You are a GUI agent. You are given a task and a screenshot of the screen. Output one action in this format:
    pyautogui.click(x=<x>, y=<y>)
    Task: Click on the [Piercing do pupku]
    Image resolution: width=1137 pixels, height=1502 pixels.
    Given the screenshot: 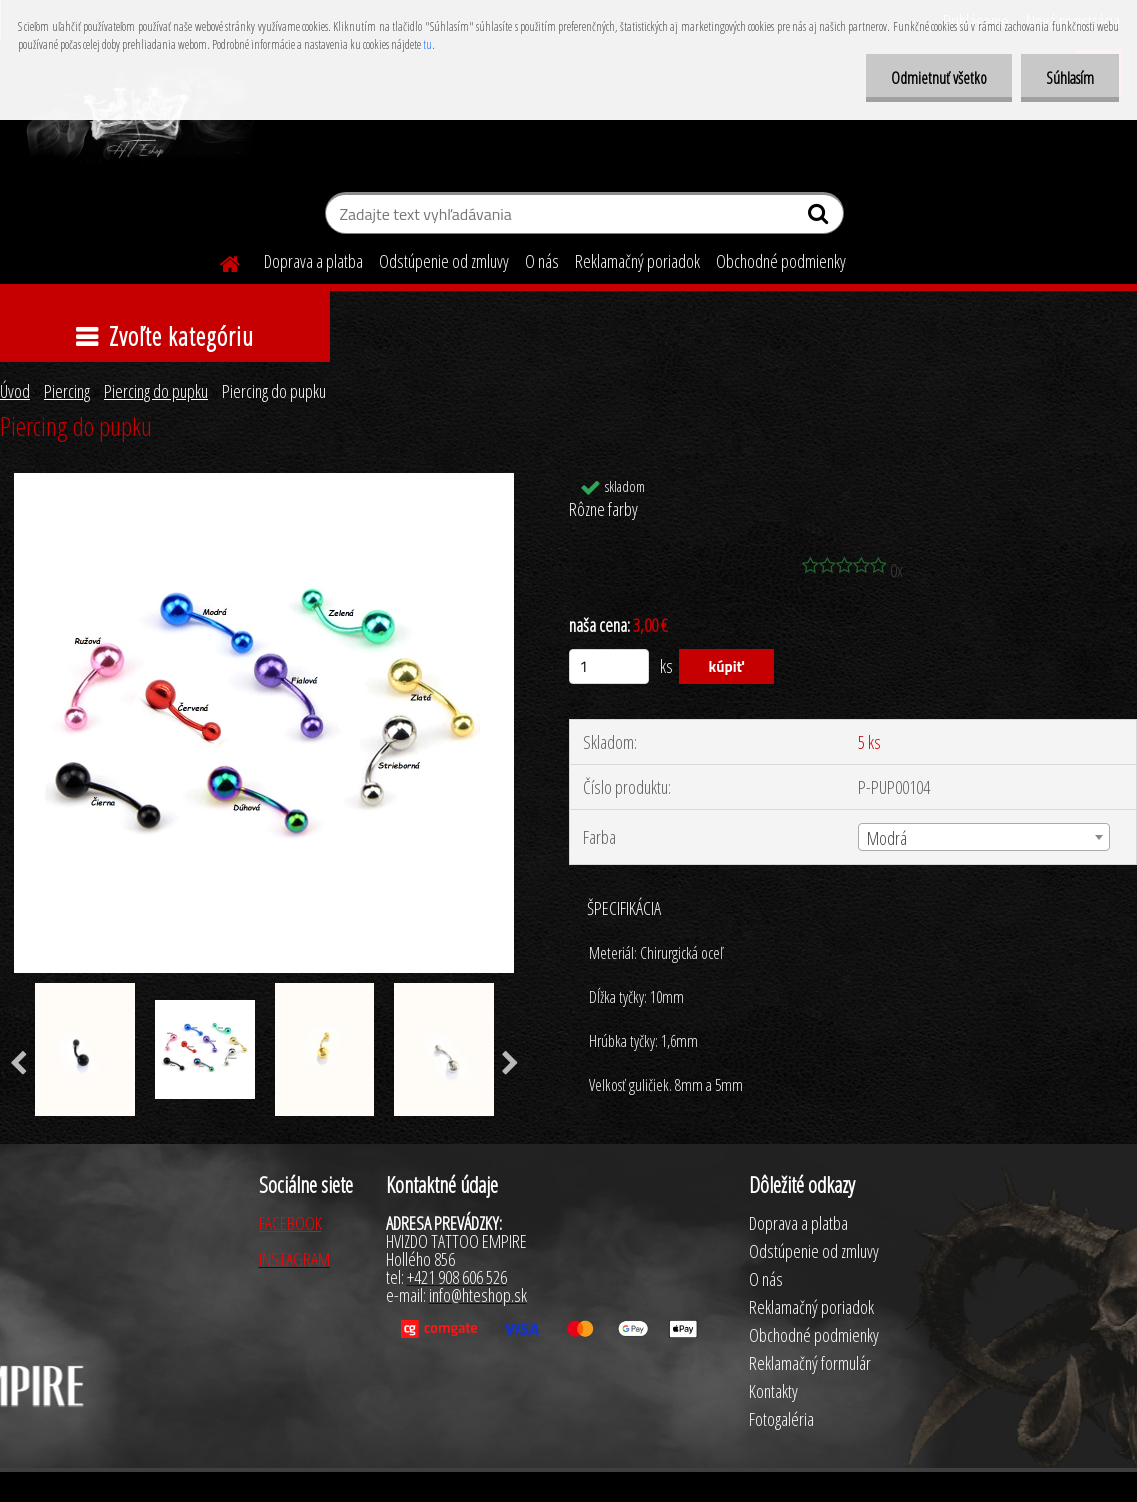 What is the action you would take?
    pyautogui.click(x=264, y=482)
    